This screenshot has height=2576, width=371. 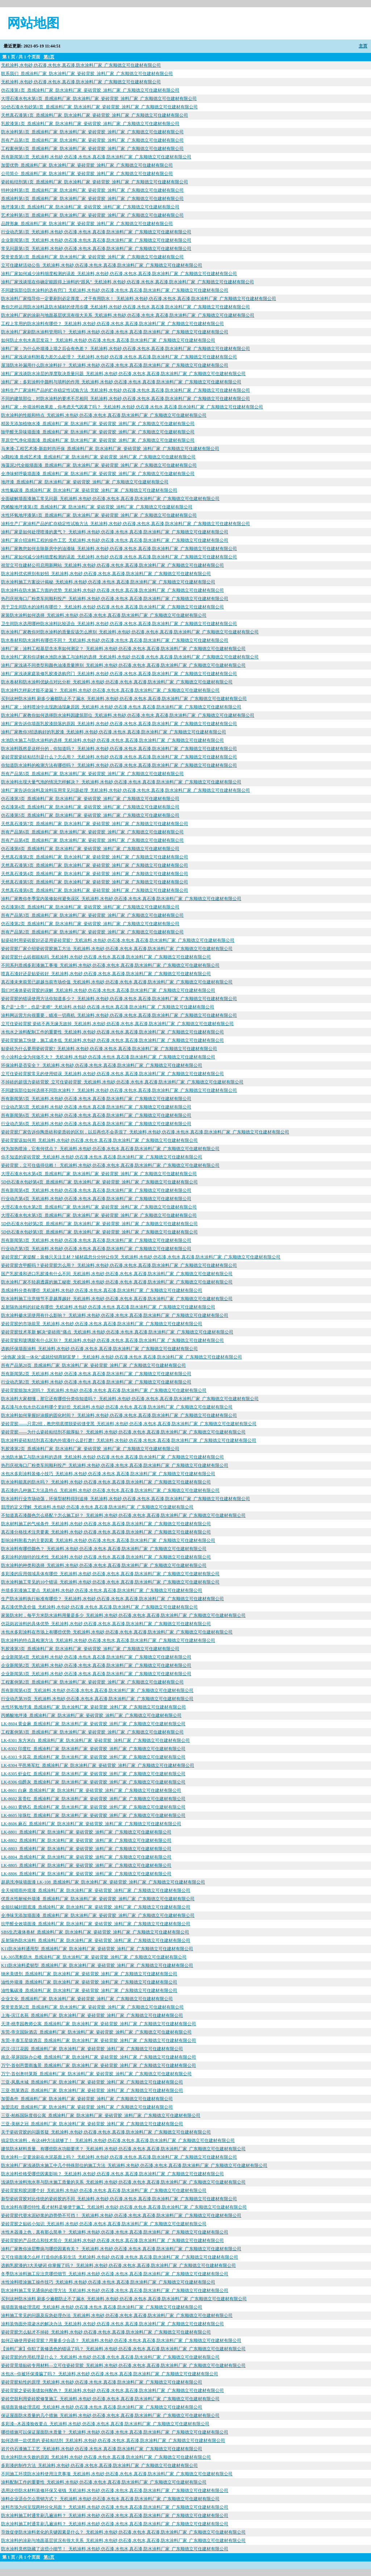 What do you see at coordinates (106, 1557) in the screenshot?
I see `多彩涂料的独特的技术性_无机涂料,水包砂,仿石漆,水包水,真石漆,防水涂料厂家_广东顺德立可住建材有限公司` at bounding box center [106, 1557].